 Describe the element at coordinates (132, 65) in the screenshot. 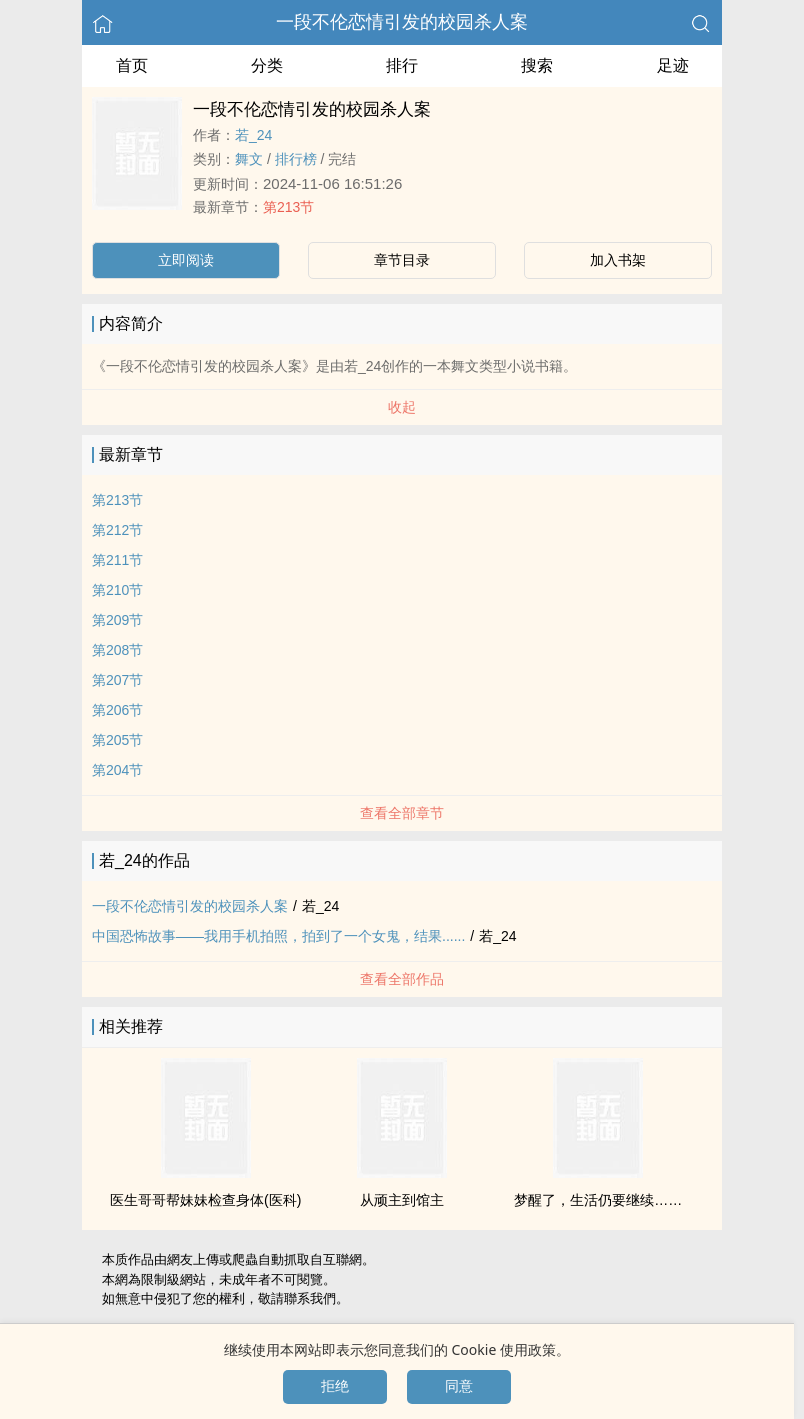

I see `首页` at that location.